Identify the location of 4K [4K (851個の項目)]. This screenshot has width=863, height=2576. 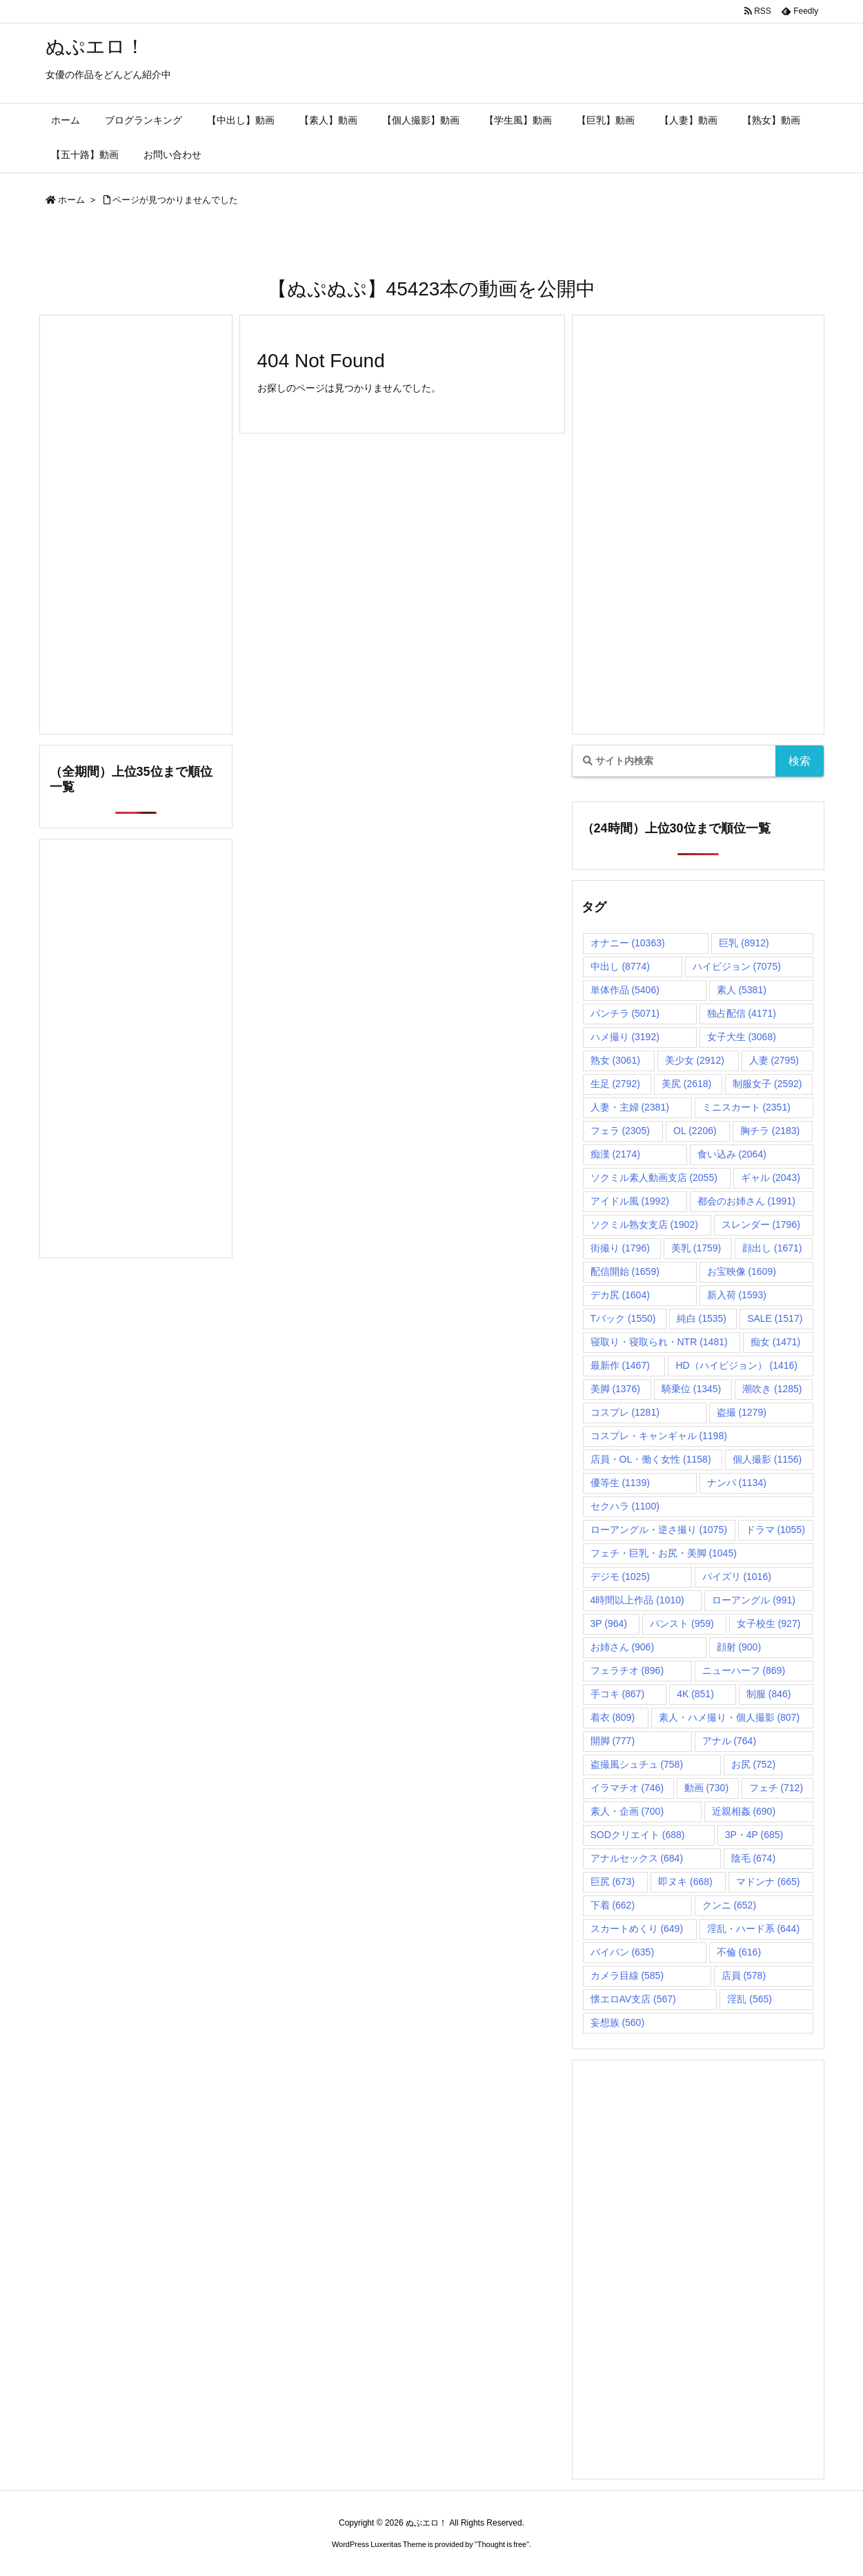
(695, 1693).